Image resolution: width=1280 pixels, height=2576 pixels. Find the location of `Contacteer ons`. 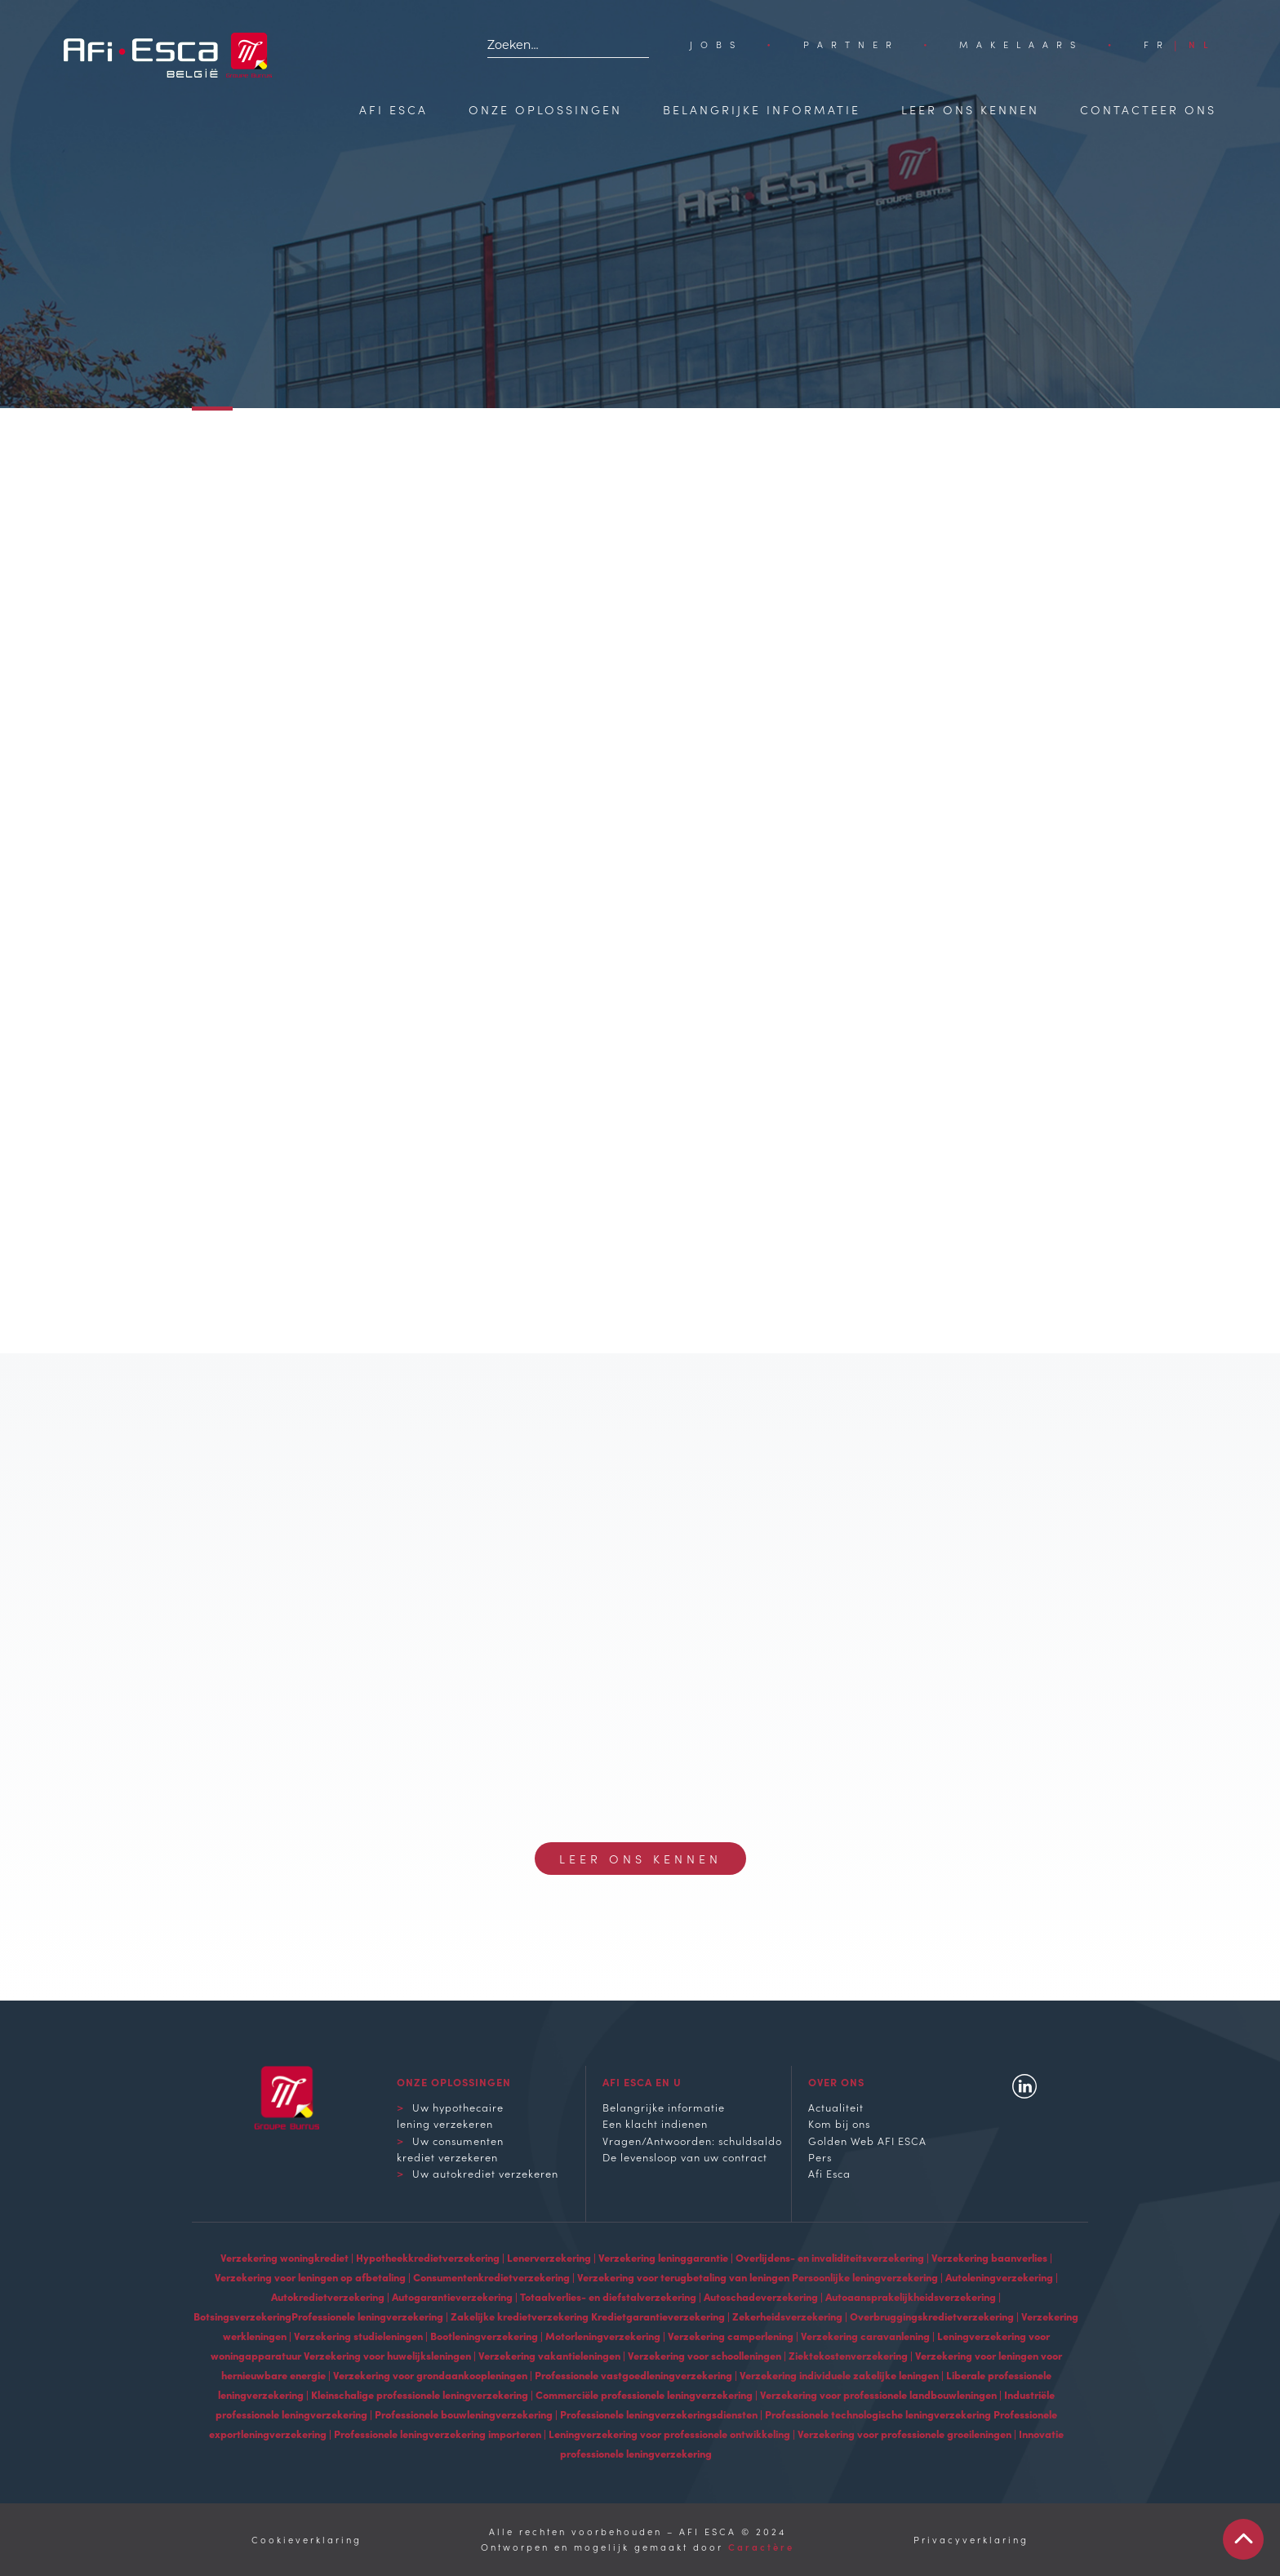

Contacteer ons is located at coordinates (1148, 109).